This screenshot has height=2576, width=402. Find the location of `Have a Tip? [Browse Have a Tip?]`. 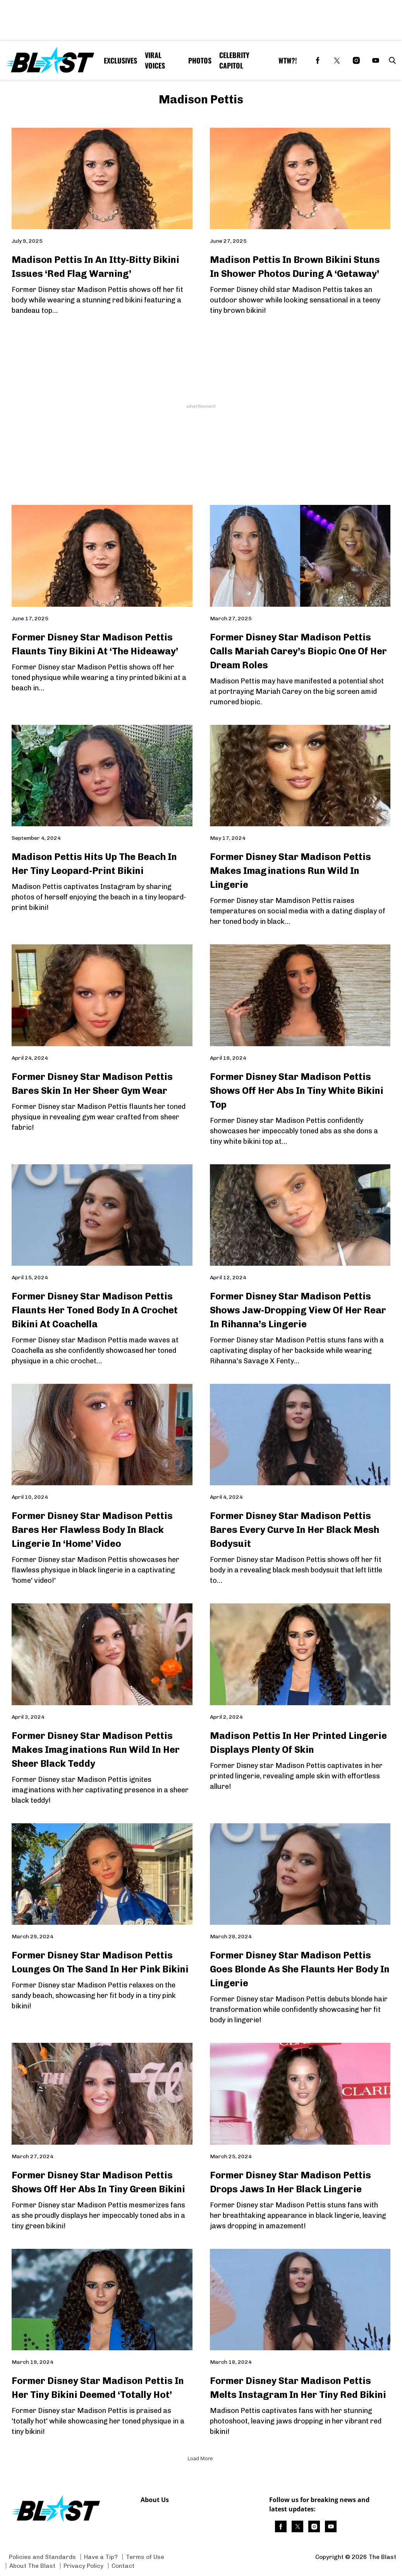

Have a Tip? [Browse Have a Tip?] is located at coordinates (101, 2557).